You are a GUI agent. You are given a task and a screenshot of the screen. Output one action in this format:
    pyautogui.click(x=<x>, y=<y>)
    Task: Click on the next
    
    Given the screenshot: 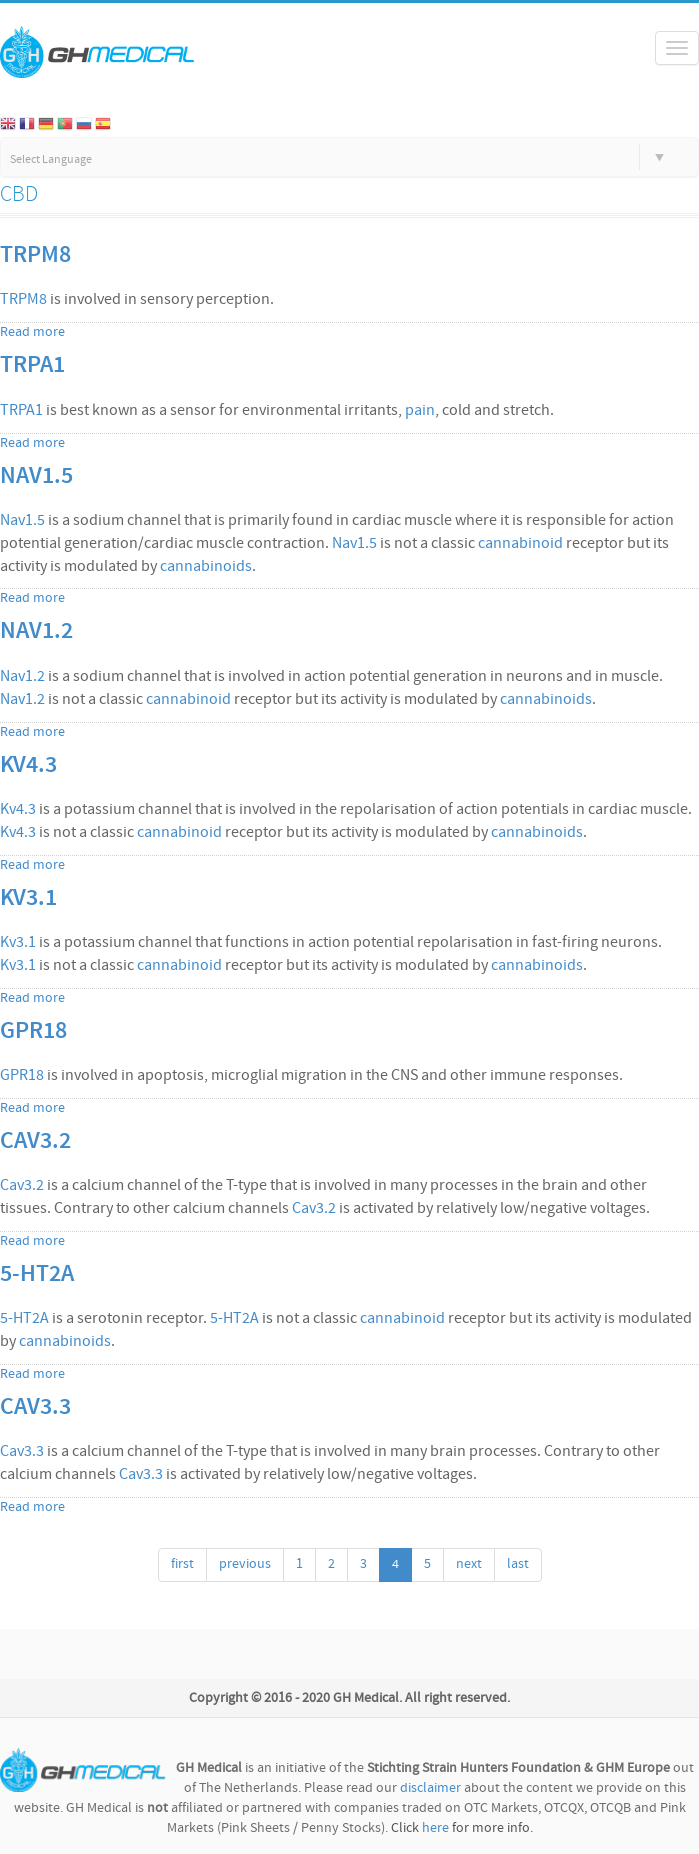 What is the action you would take?
    pyautogui.click(x=469, y=1564)
    